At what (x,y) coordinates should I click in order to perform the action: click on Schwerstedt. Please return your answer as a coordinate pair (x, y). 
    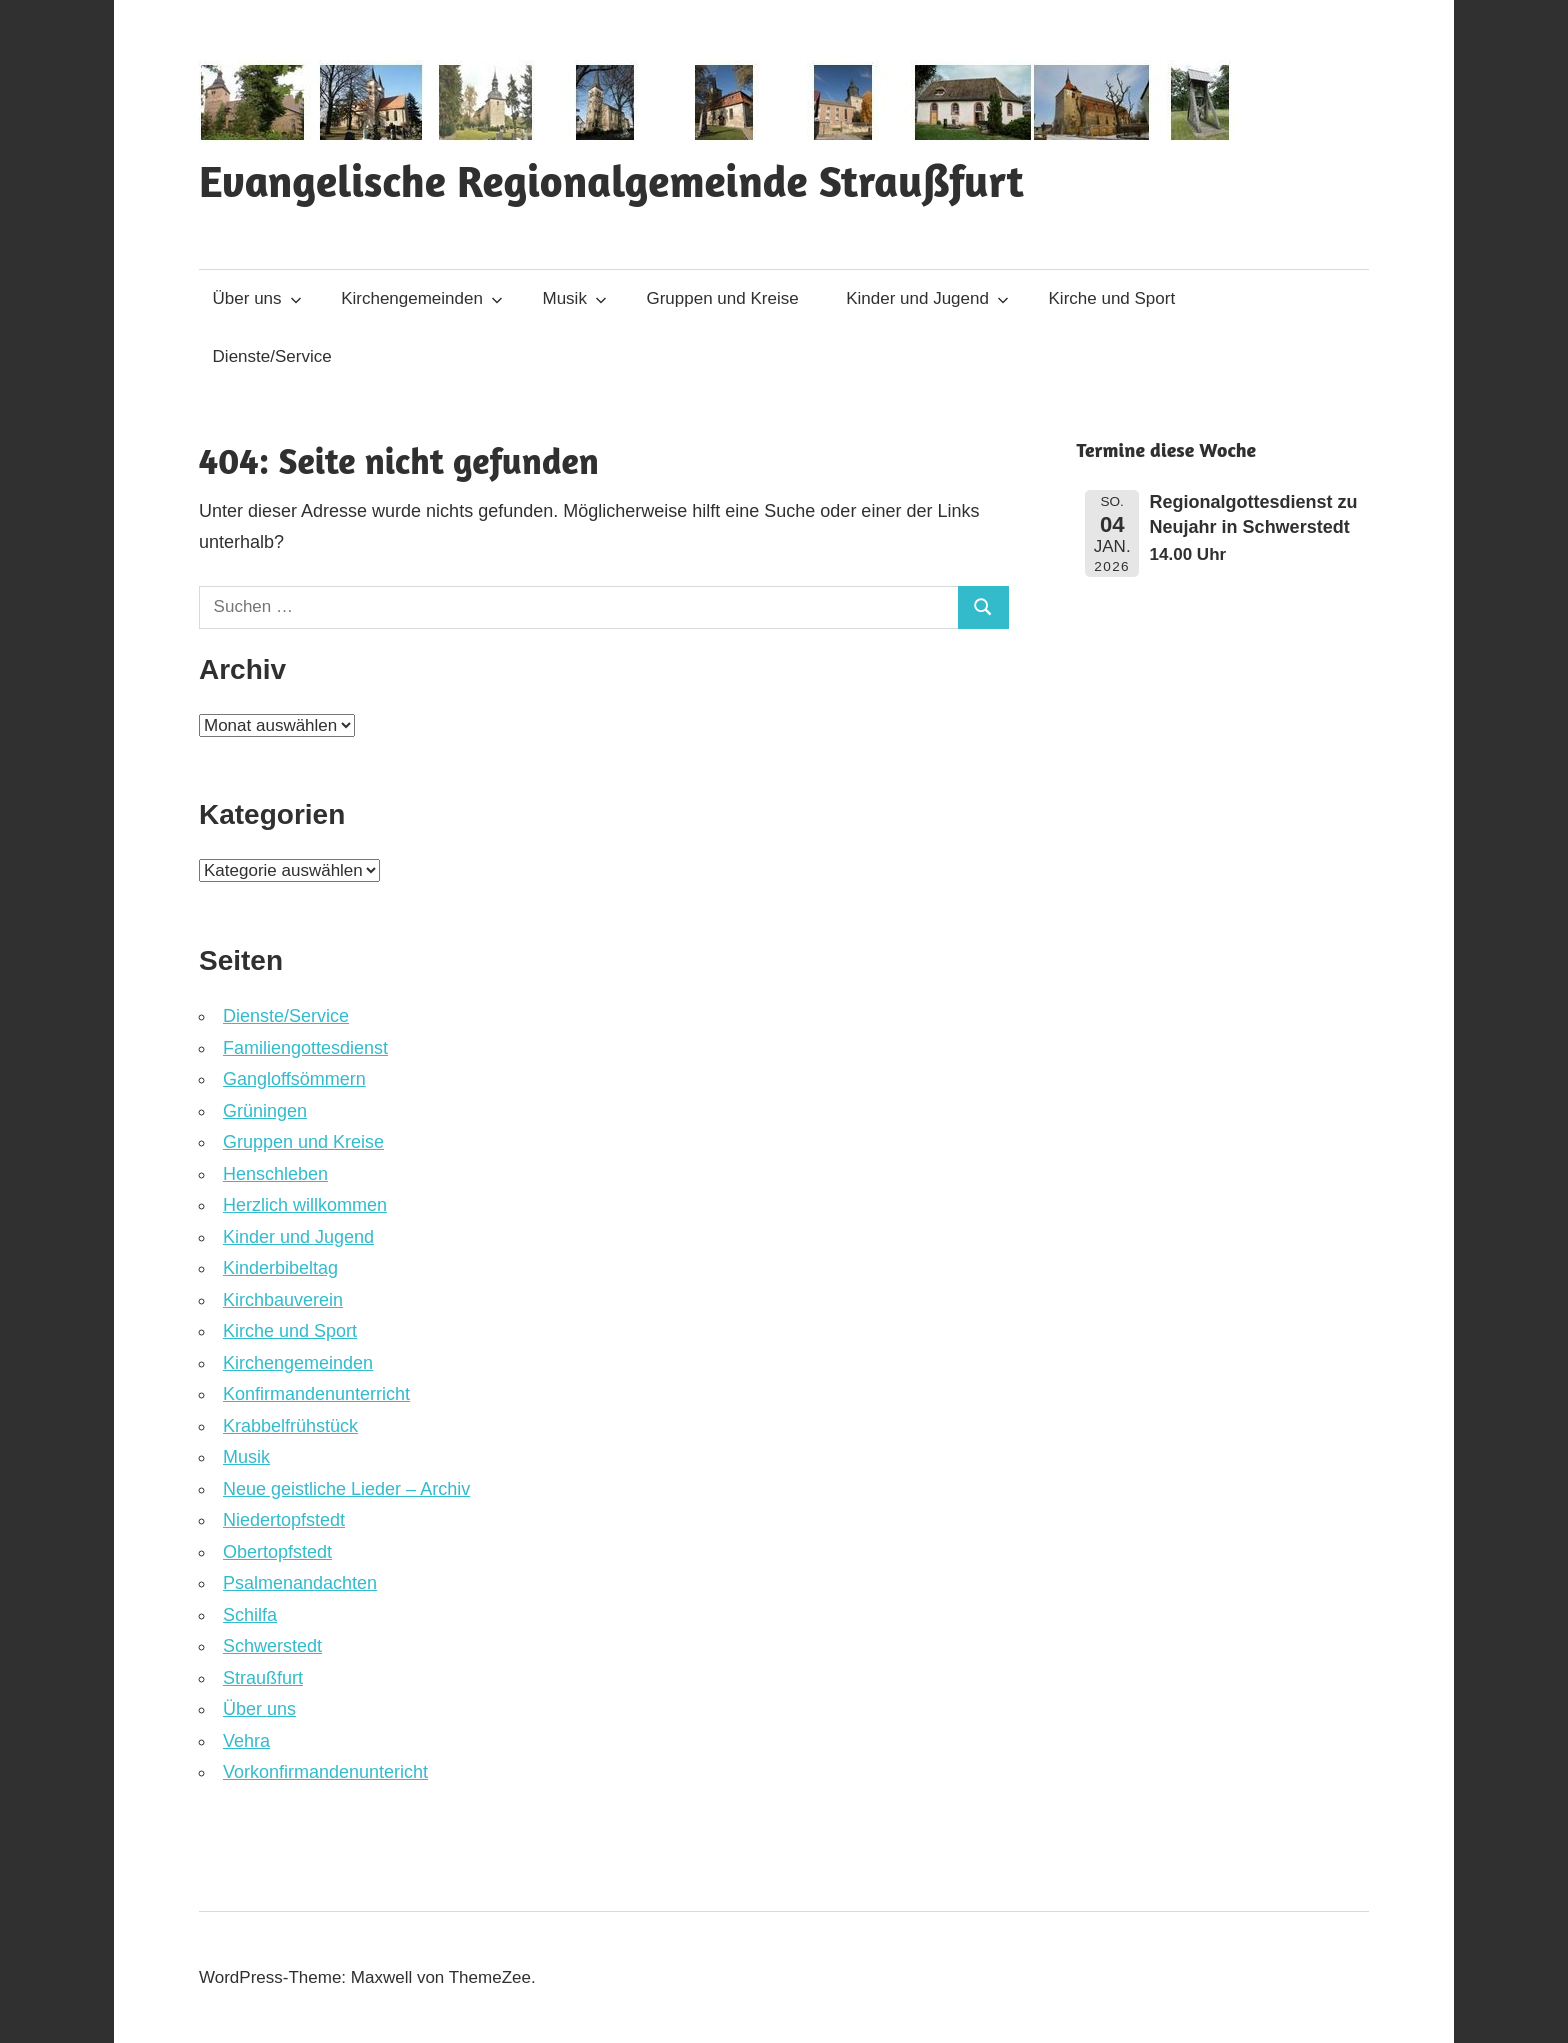
    Looking at the image, I should click on (272, 1646).